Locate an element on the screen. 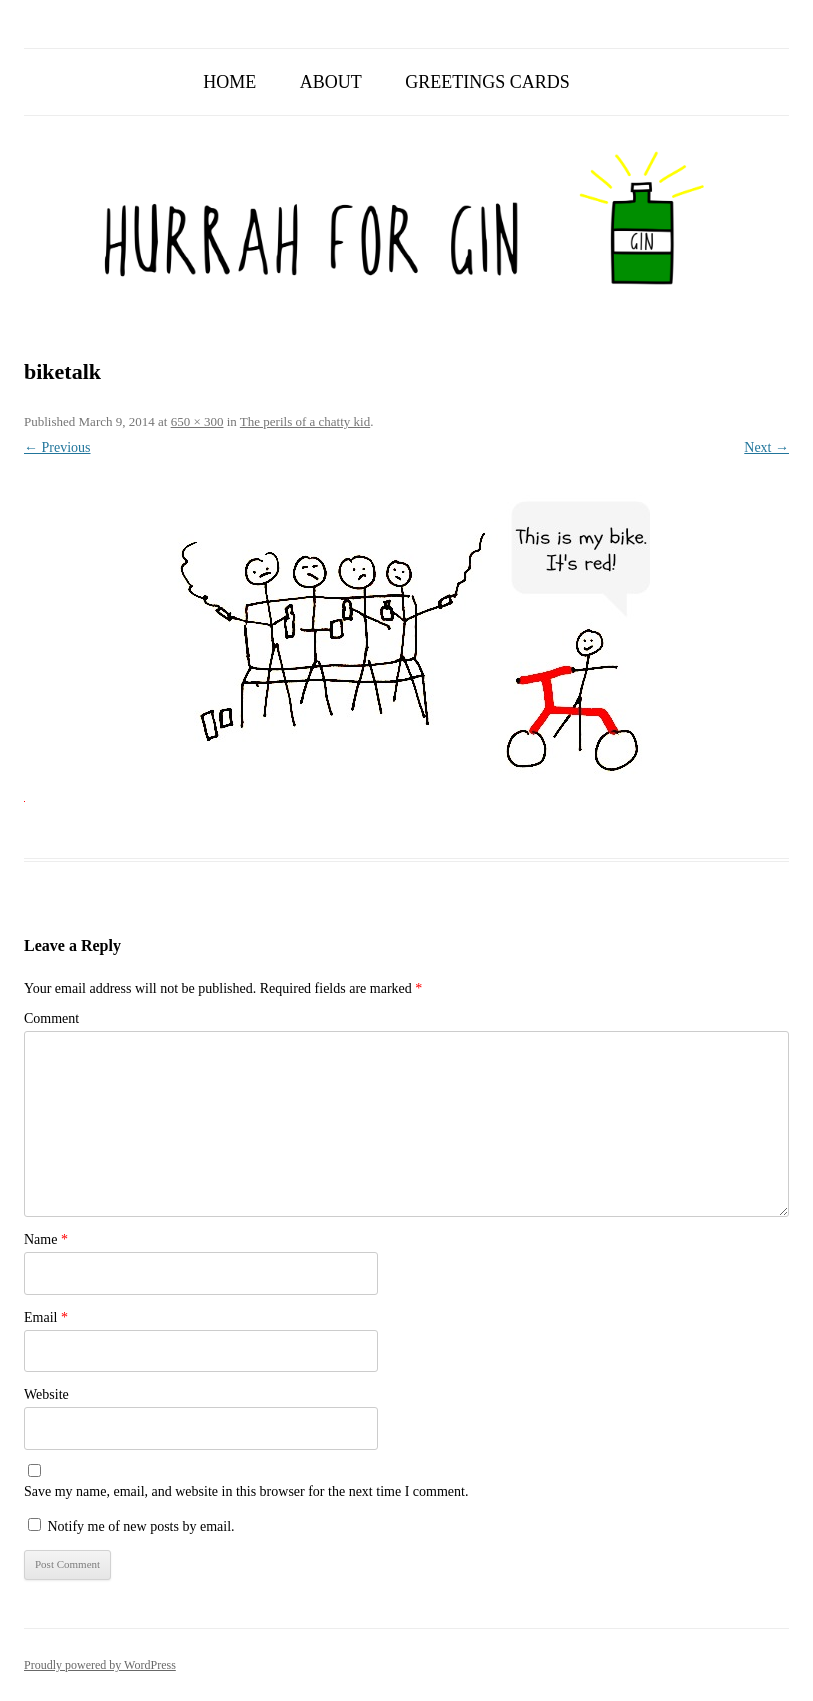 The height and width of the screenshot is (1701, 813). Proudly powered by WordPress is located at coordinates (100, 1665).